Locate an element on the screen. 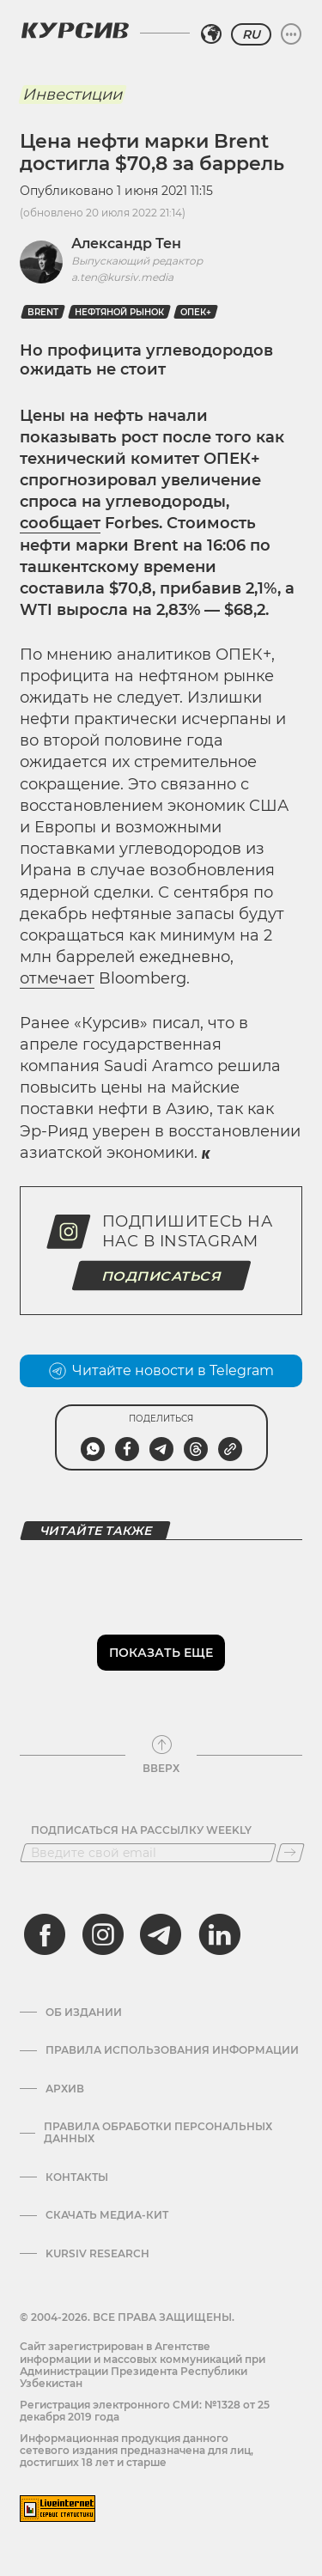 The image size is (322, 2576). [Развернуть или свернуть меню] is located at coordinates (291, 34).